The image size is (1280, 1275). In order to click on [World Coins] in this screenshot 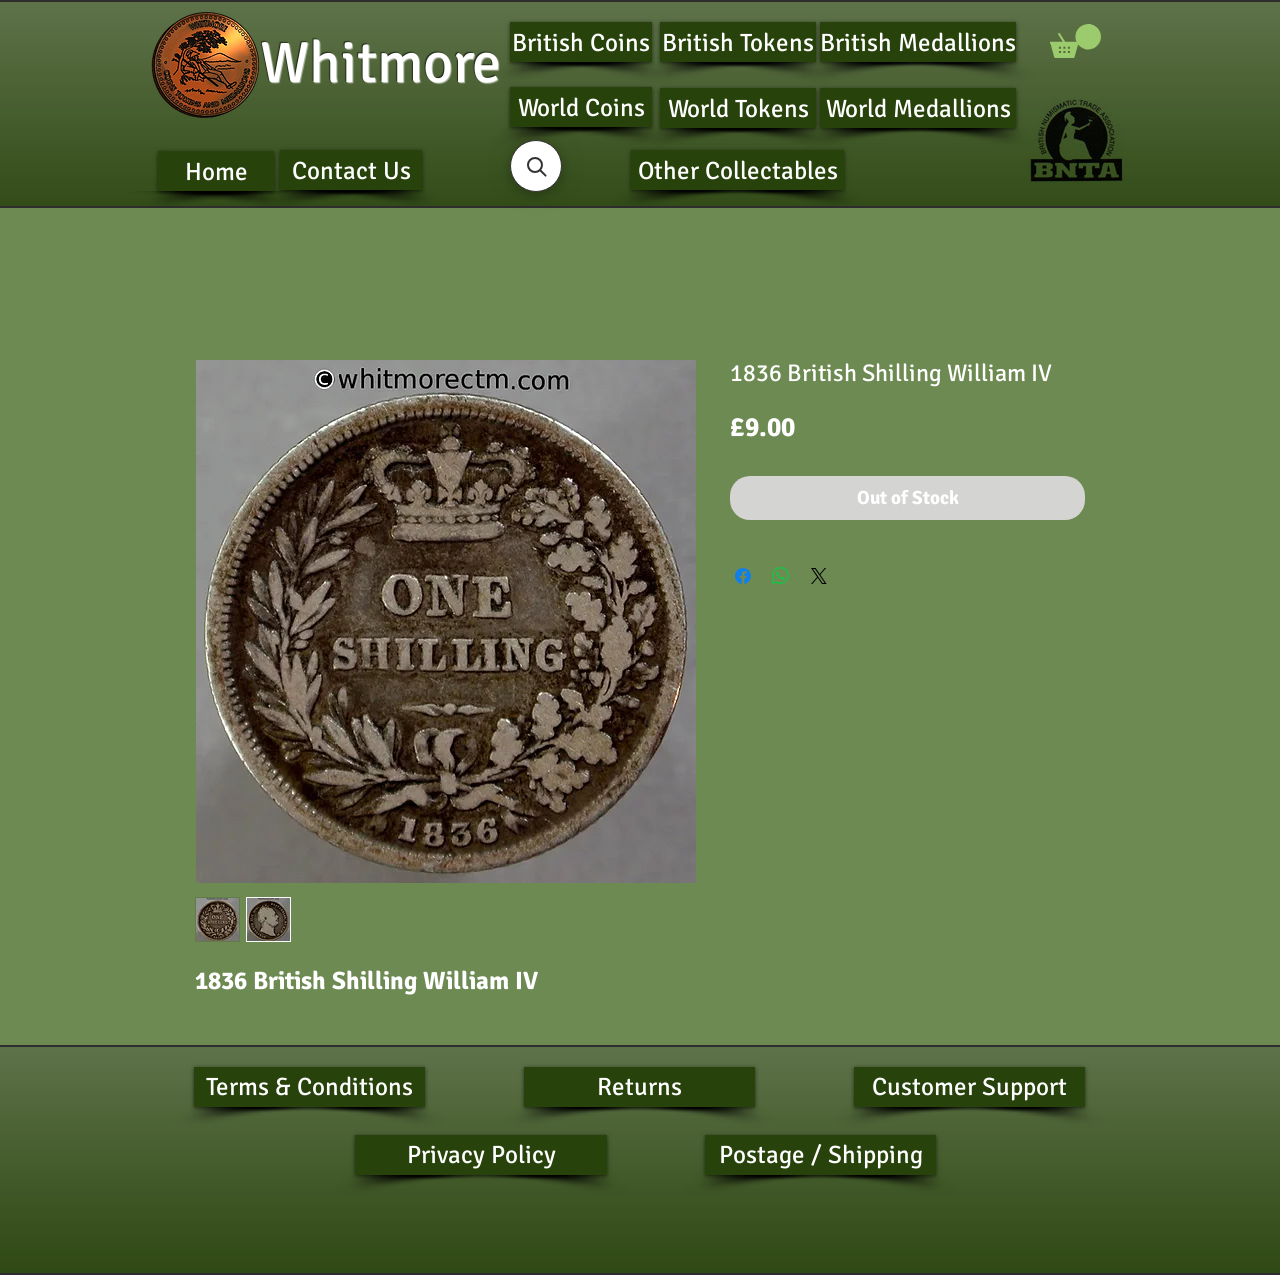, I will do `click(581, 107)`.